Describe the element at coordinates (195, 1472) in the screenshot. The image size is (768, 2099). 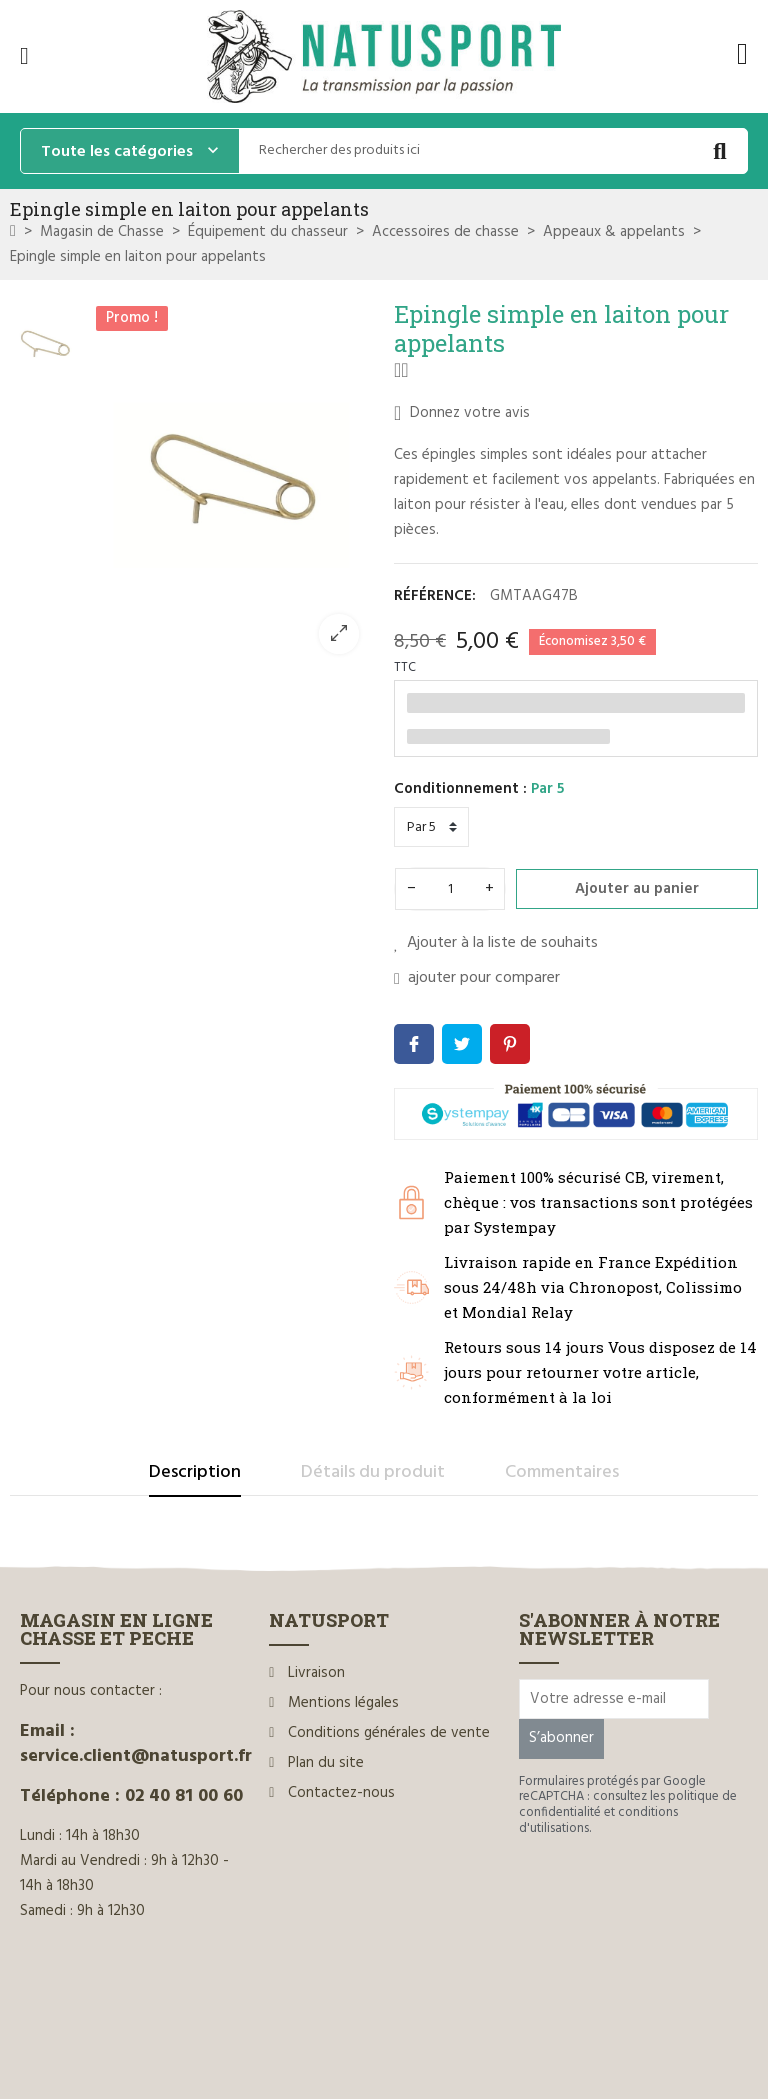
I see `Description [tab]` at that location.